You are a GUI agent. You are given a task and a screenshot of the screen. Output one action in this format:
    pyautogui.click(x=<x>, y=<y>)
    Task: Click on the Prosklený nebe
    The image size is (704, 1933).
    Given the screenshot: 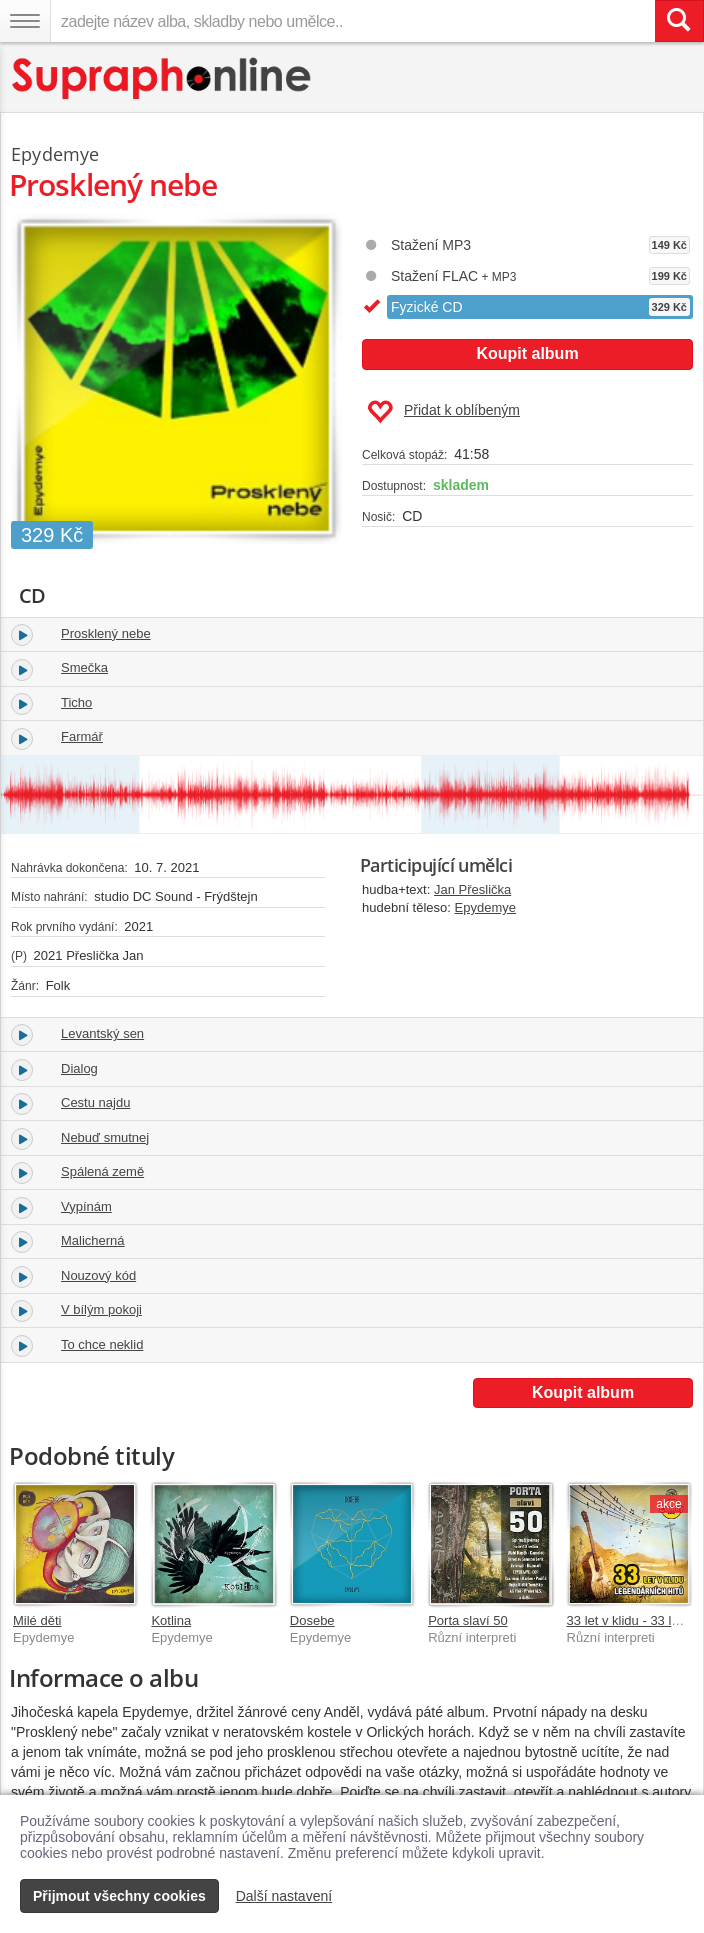 What is the action you would take?
    pyautogui.click(x=106, y=633)
    